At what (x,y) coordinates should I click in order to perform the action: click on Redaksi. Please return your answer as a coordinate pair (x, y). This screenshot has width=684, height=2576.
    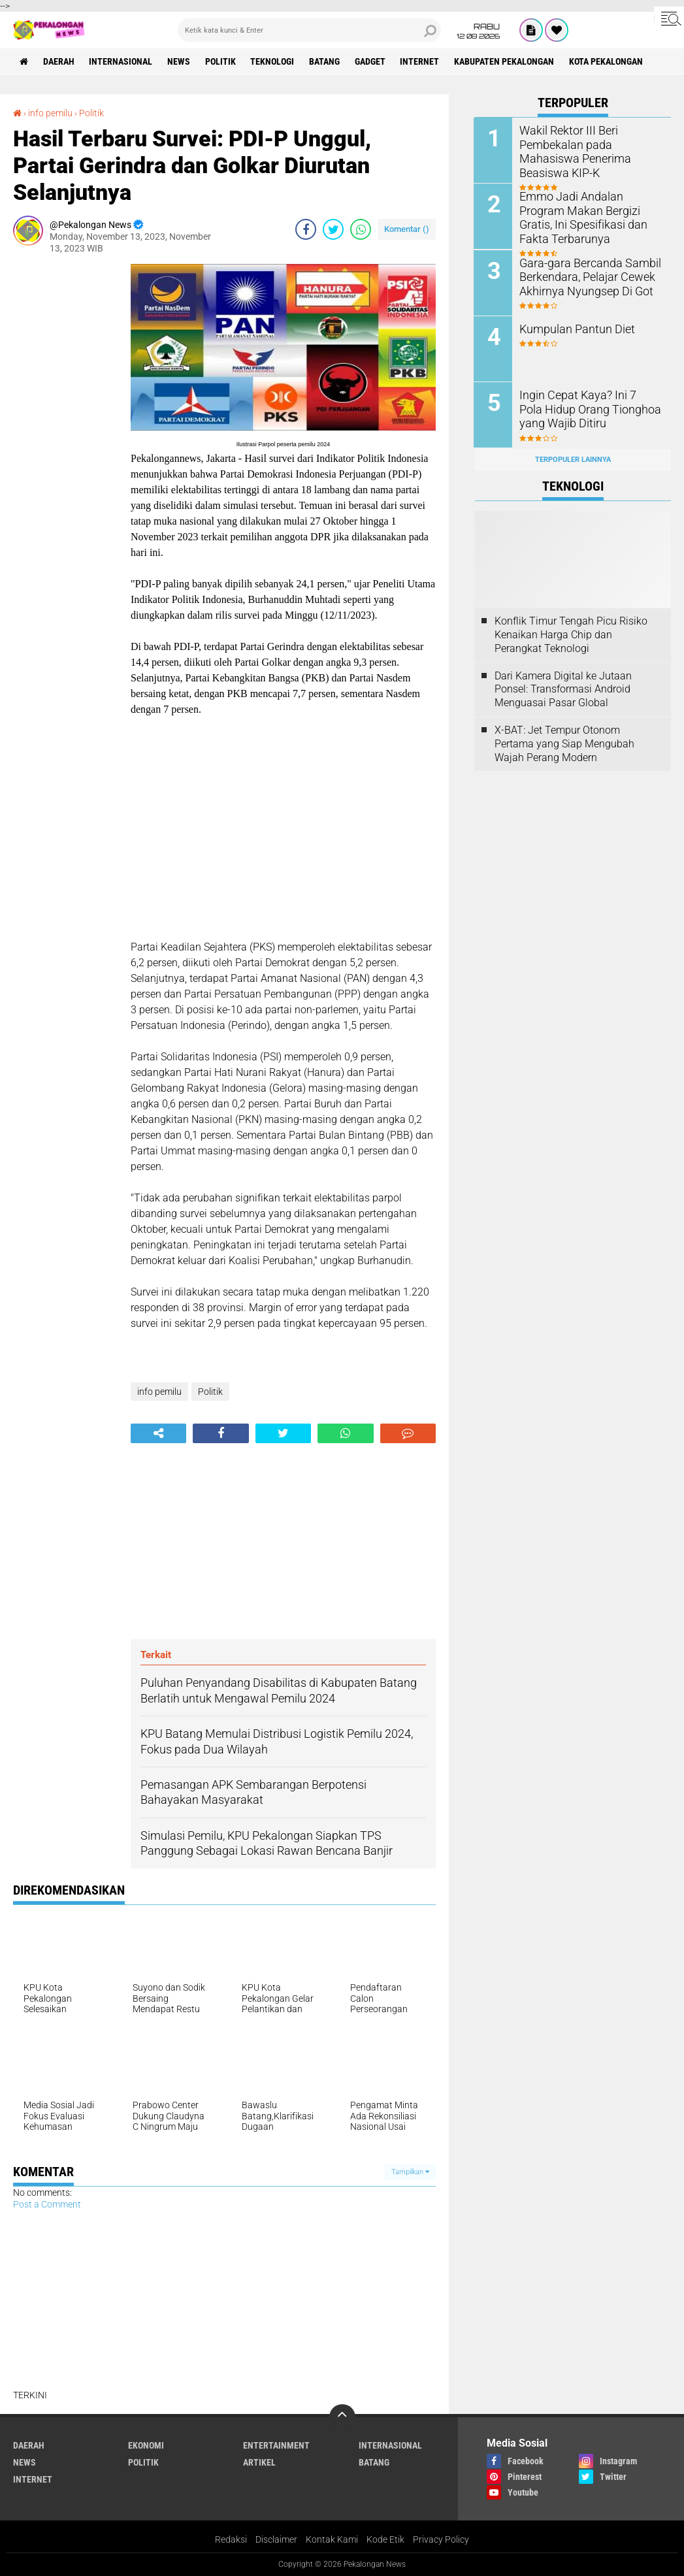
    Looking at the image, I should click on (231, 2539).